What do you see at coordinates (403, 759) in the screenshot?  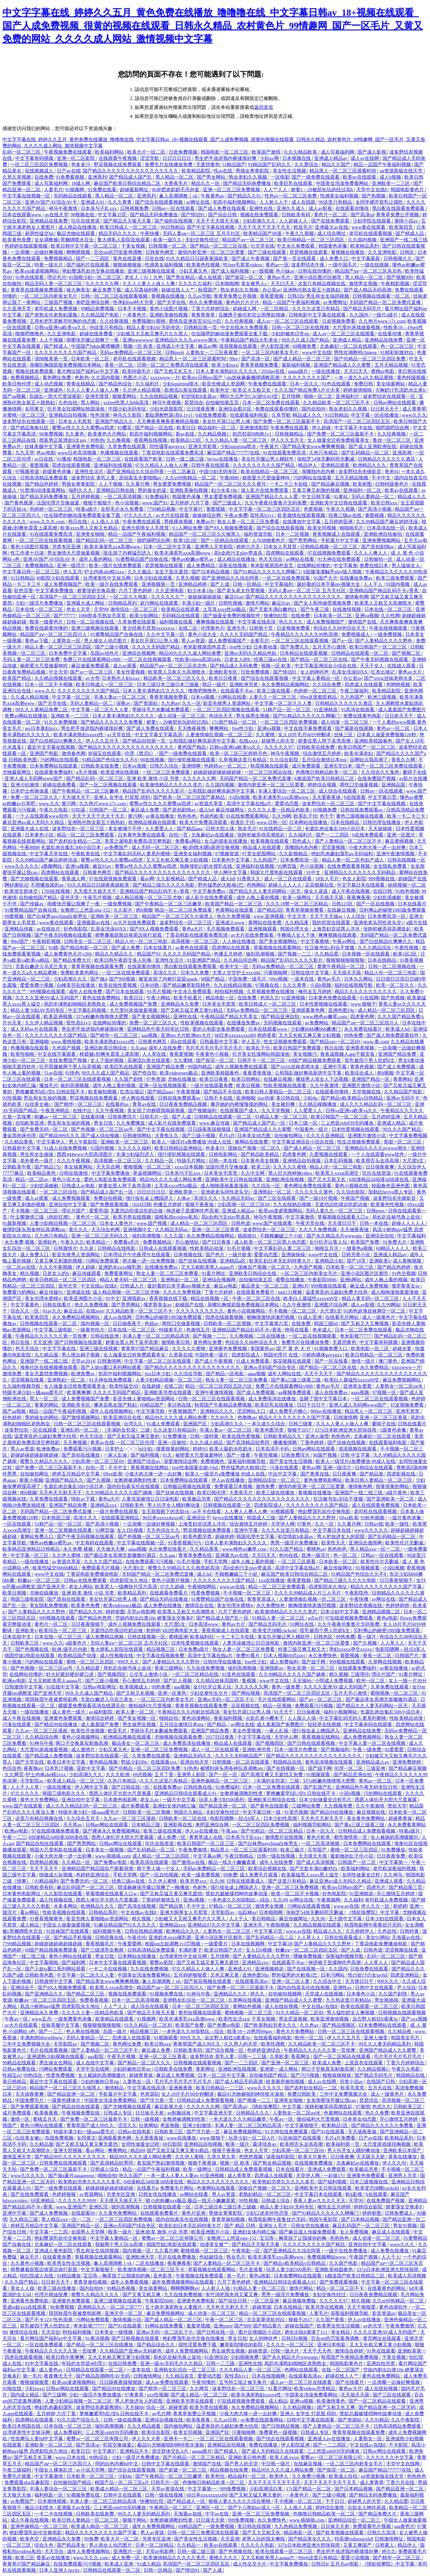 I see `香蕉久久网` at bounding box center [403, 759].